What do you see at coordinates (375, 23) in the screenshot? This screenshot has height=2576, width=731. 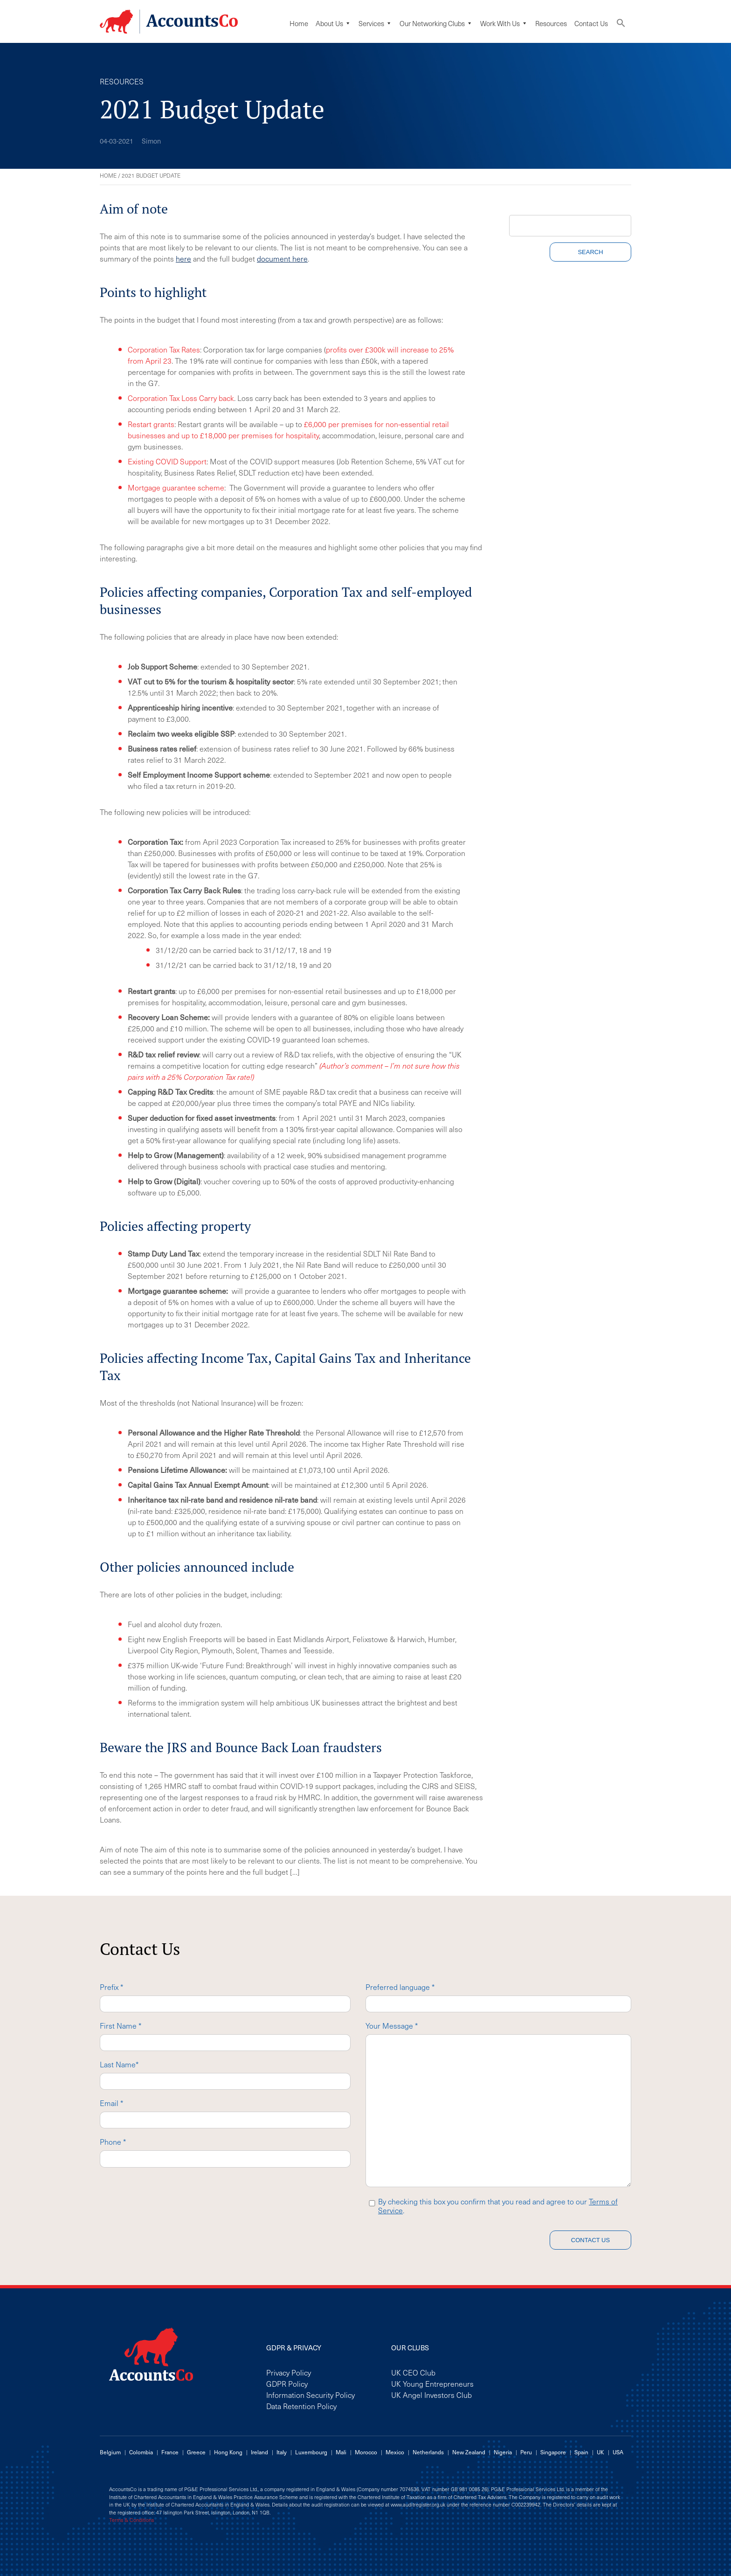 I see `Services` at bounding box center [375, 23].